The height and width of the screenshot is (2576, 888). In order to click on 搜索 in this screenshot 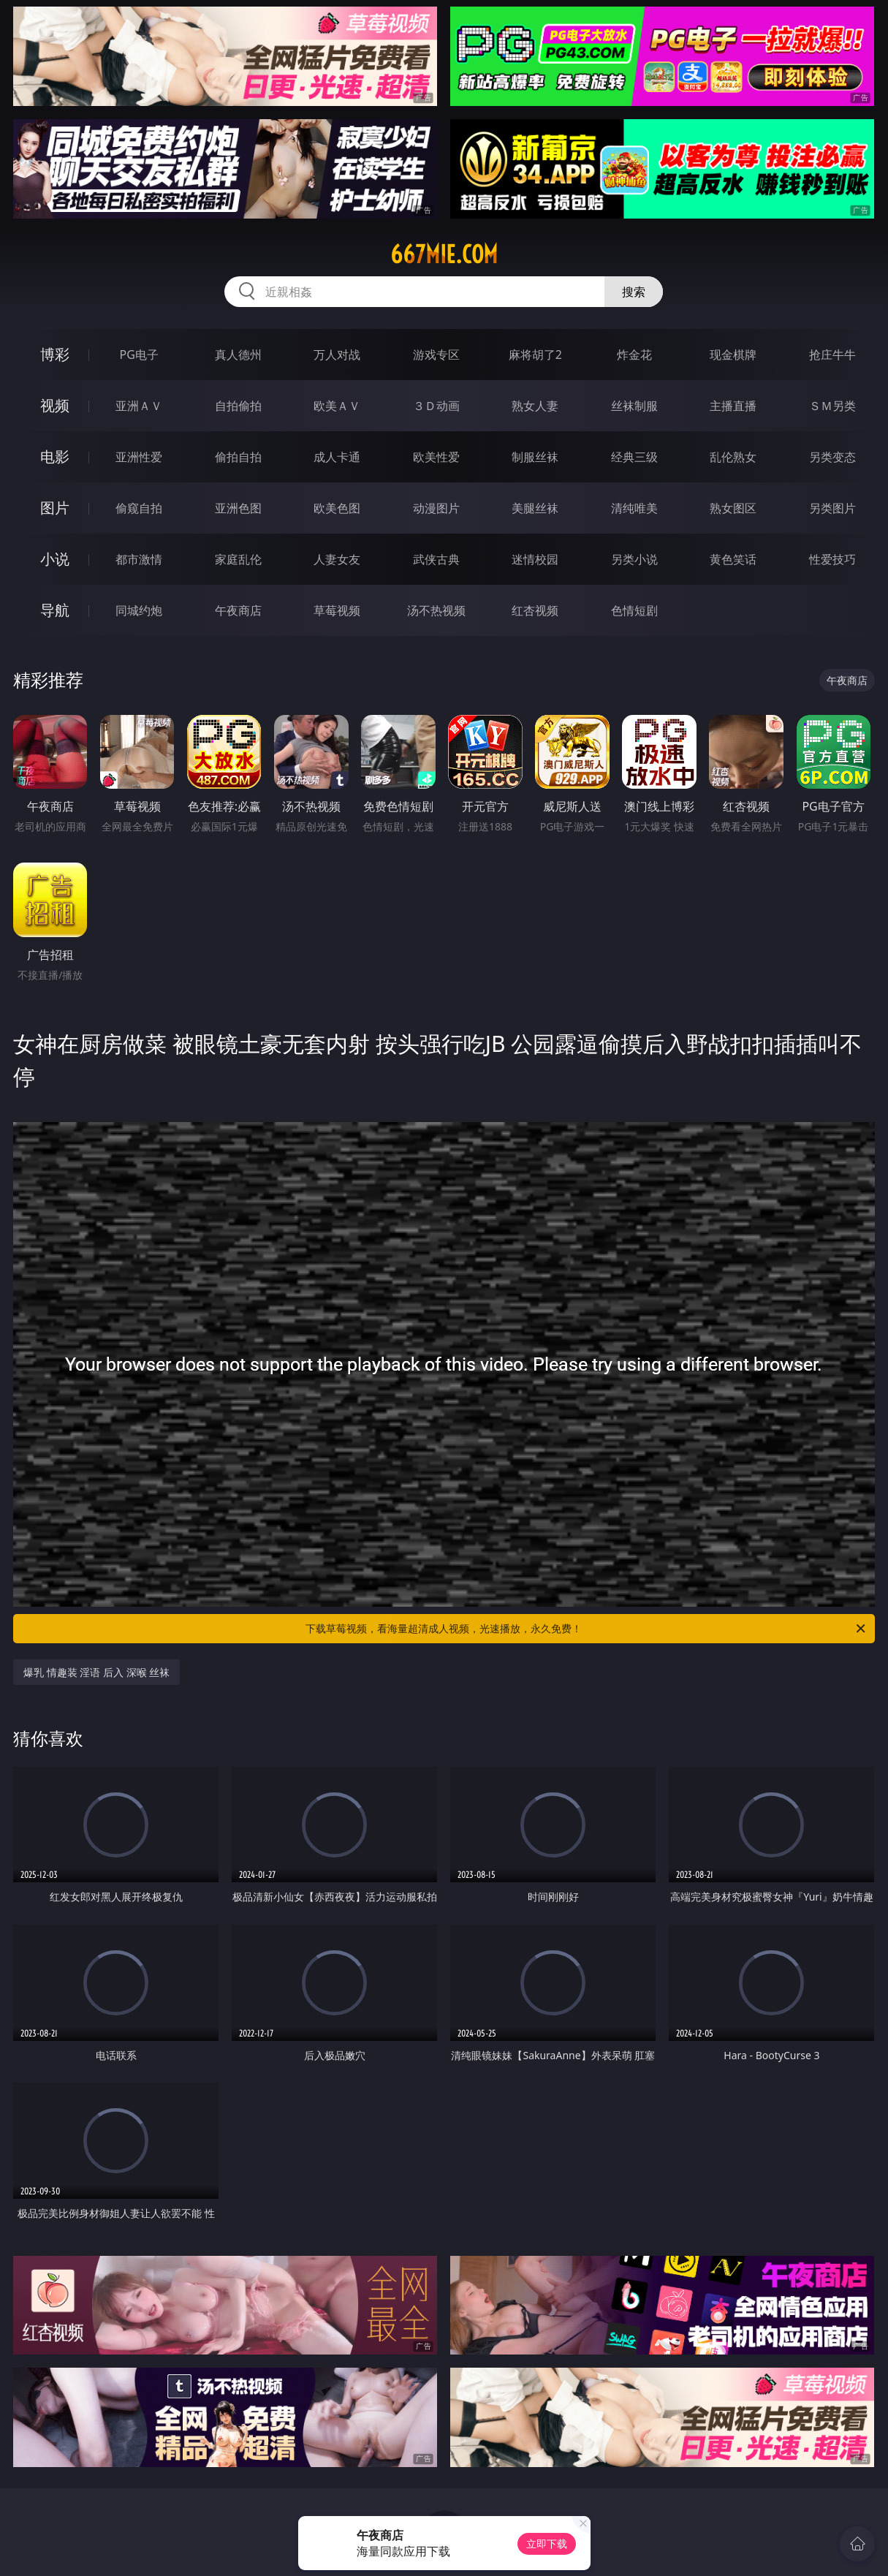, I will do `click(633, 292)`.